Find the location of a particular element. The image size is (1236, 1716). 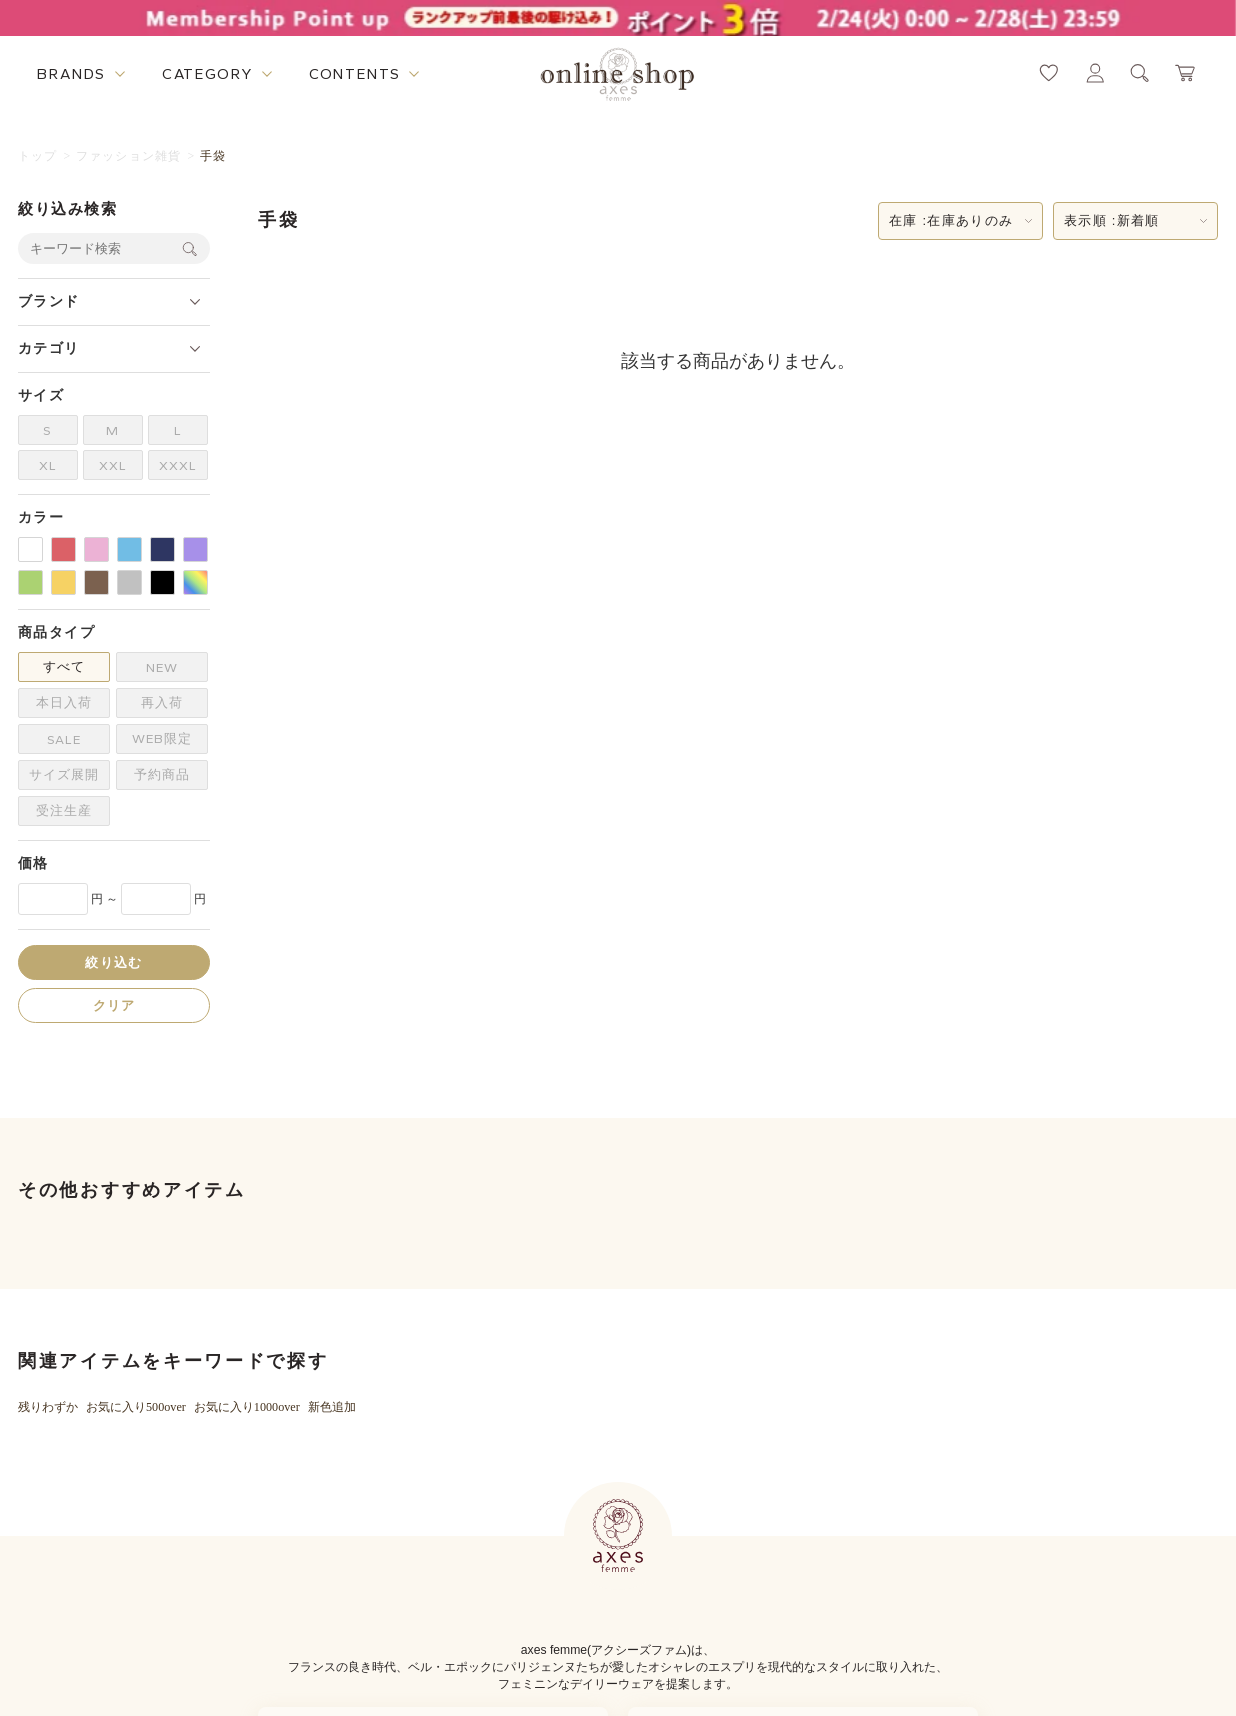

NEW is located at coordinates (162, 667).